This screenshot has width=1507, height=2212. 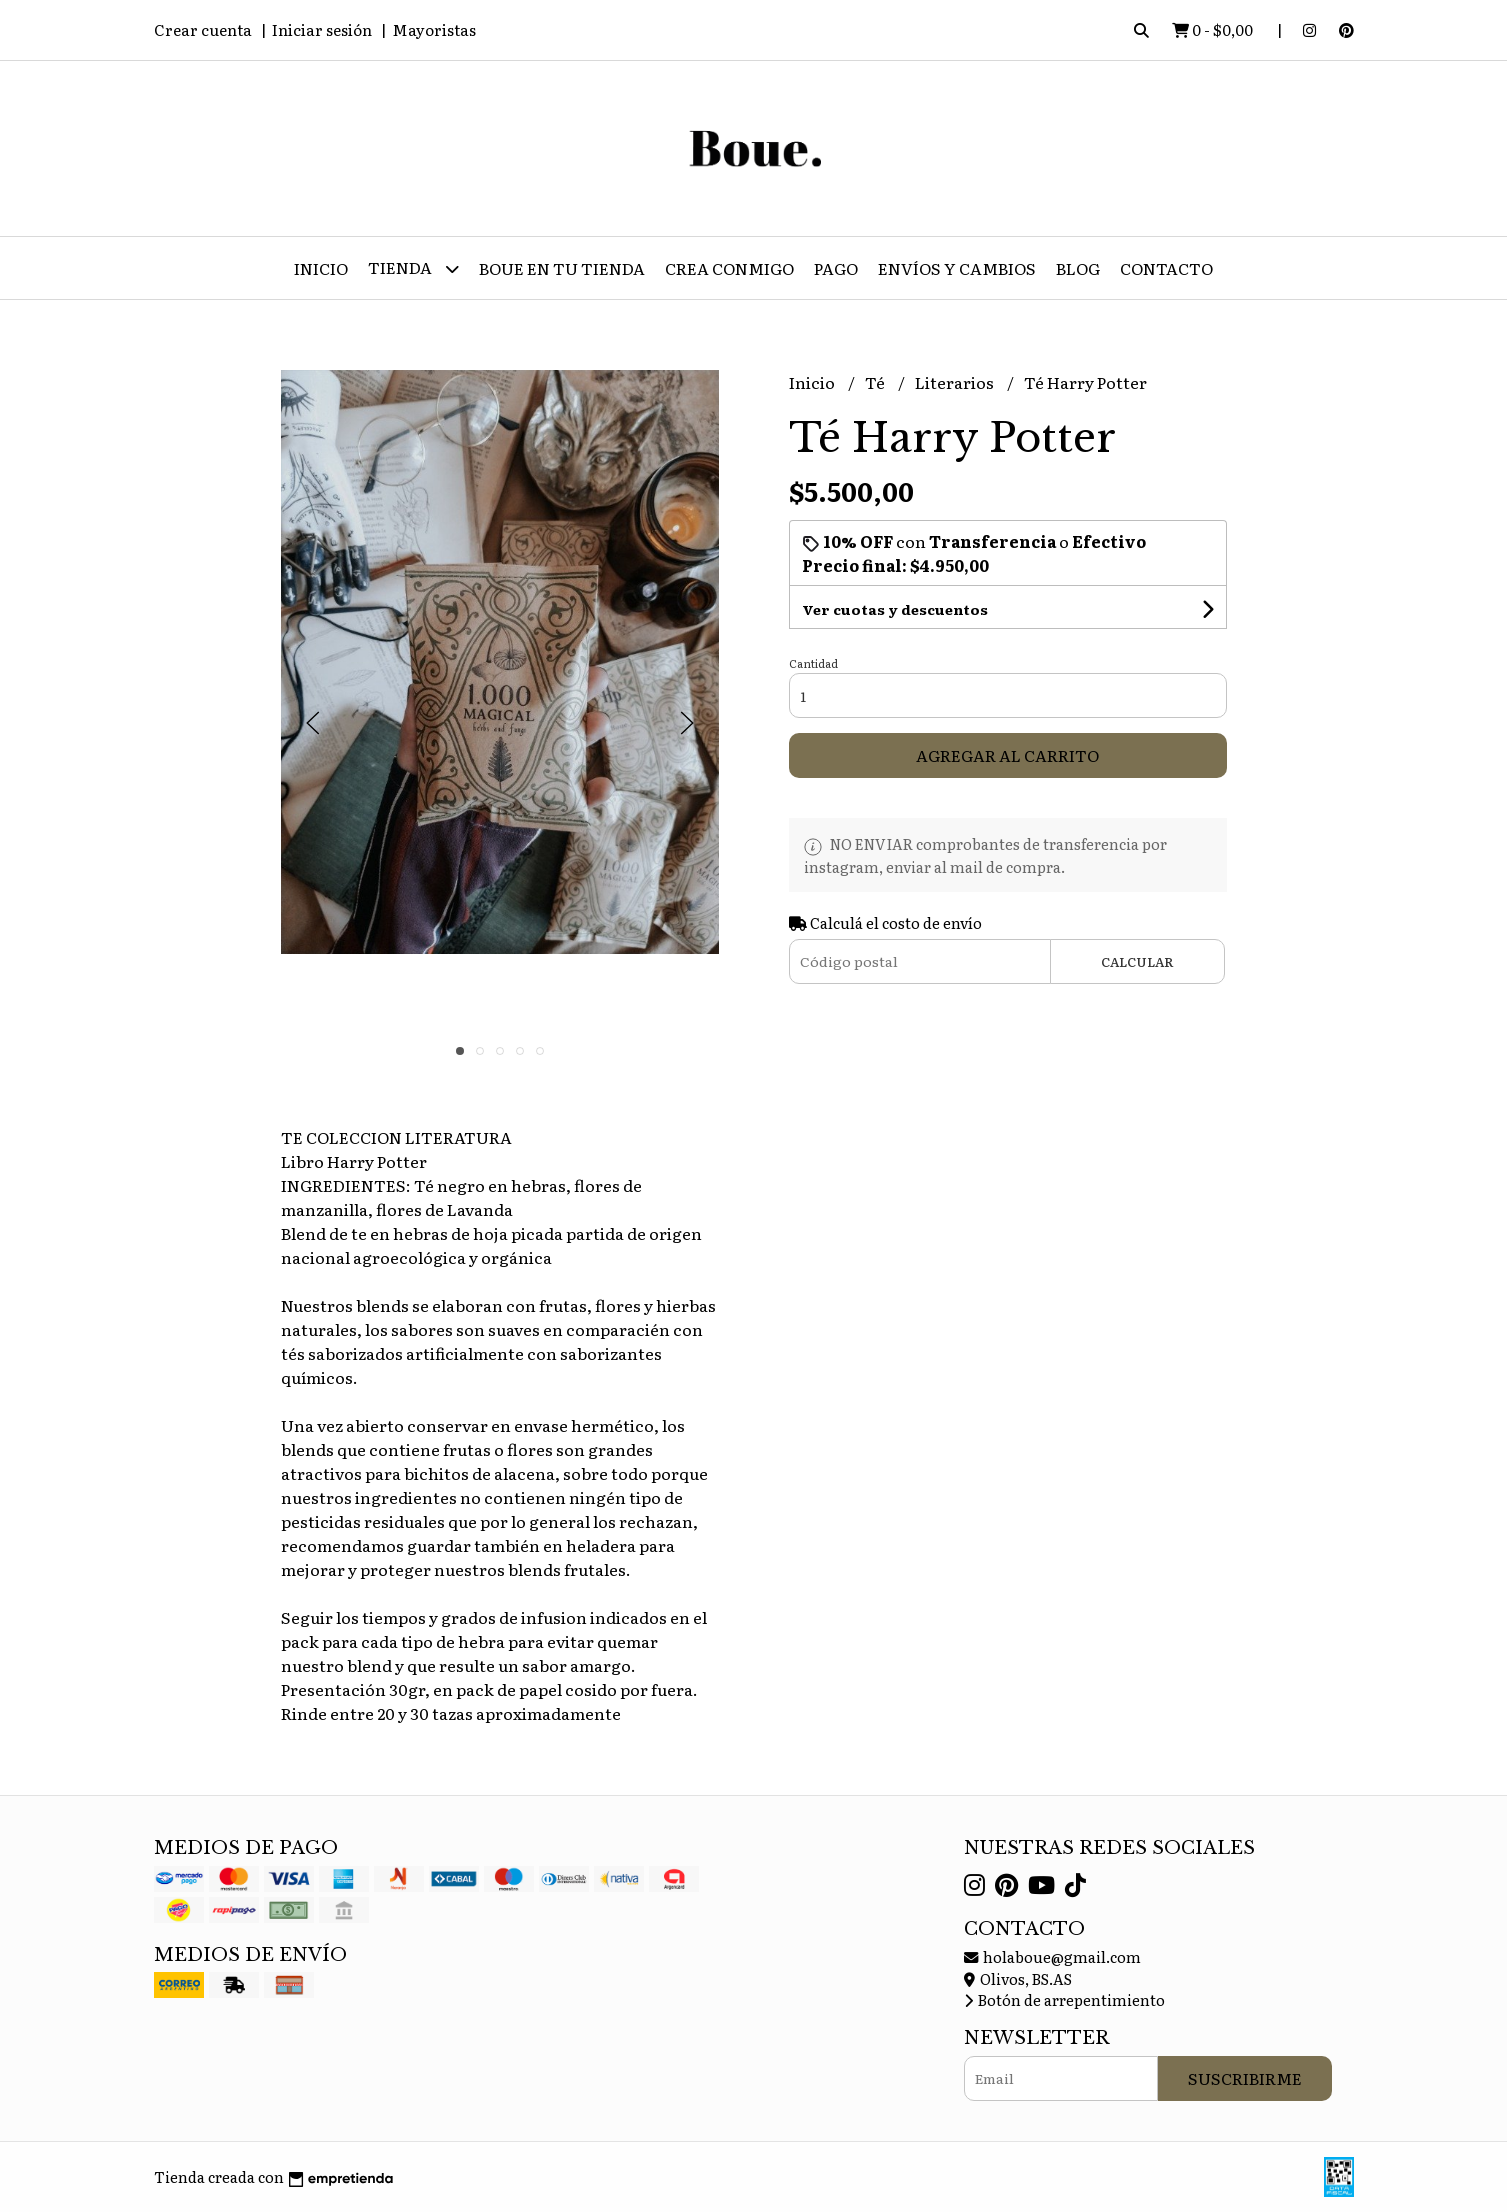 What do you see at coordinates (1245, 2078) in the screenshot?
I see `Suscribirme` at bounding box center [1245, 2078].